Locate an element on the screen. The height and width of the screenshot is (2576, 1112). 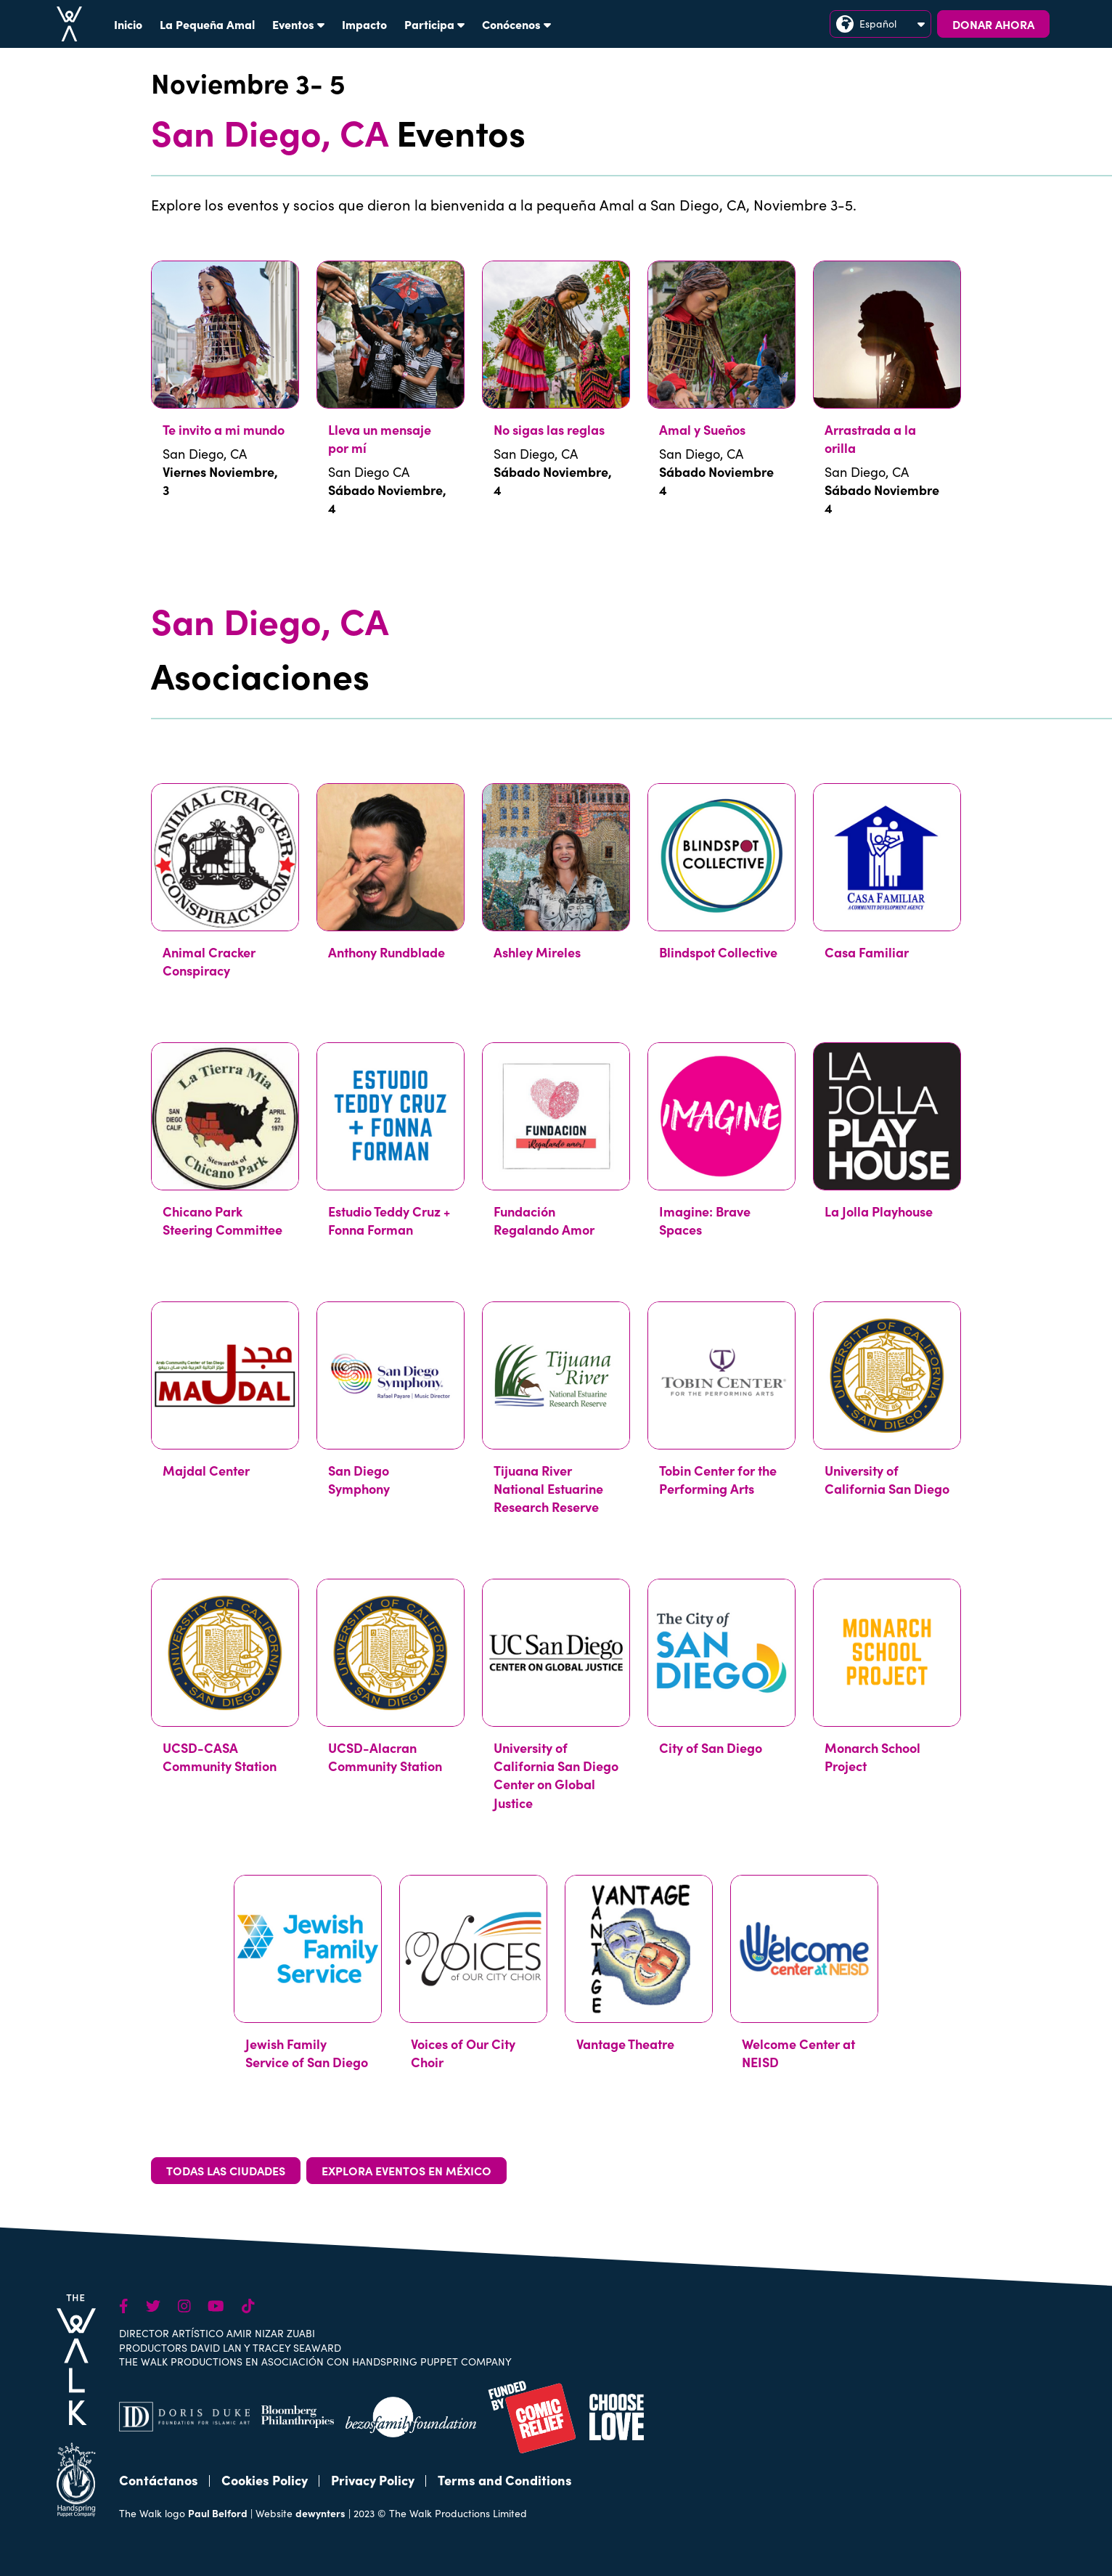
Eventos is located at coordinates (298, 24).